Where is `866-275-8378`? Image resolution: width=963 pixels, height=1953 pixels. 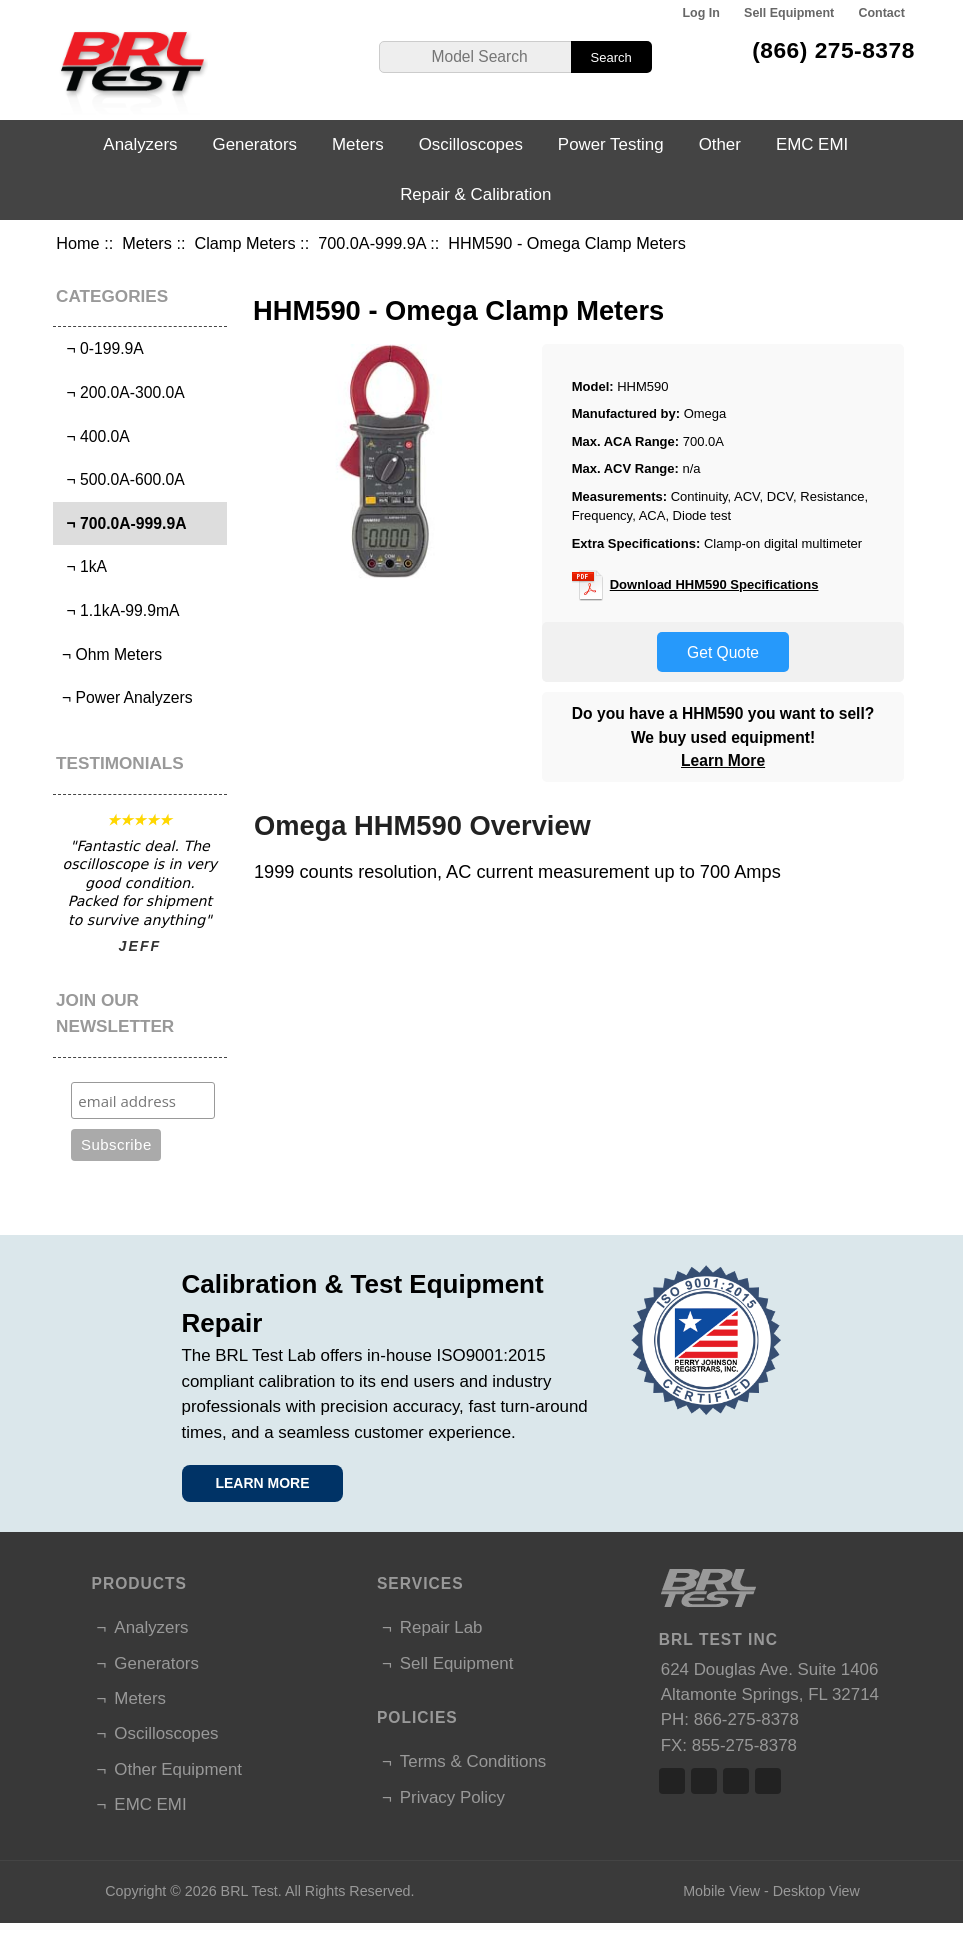 866-275-8378 is located at coordinates (746, 1719).